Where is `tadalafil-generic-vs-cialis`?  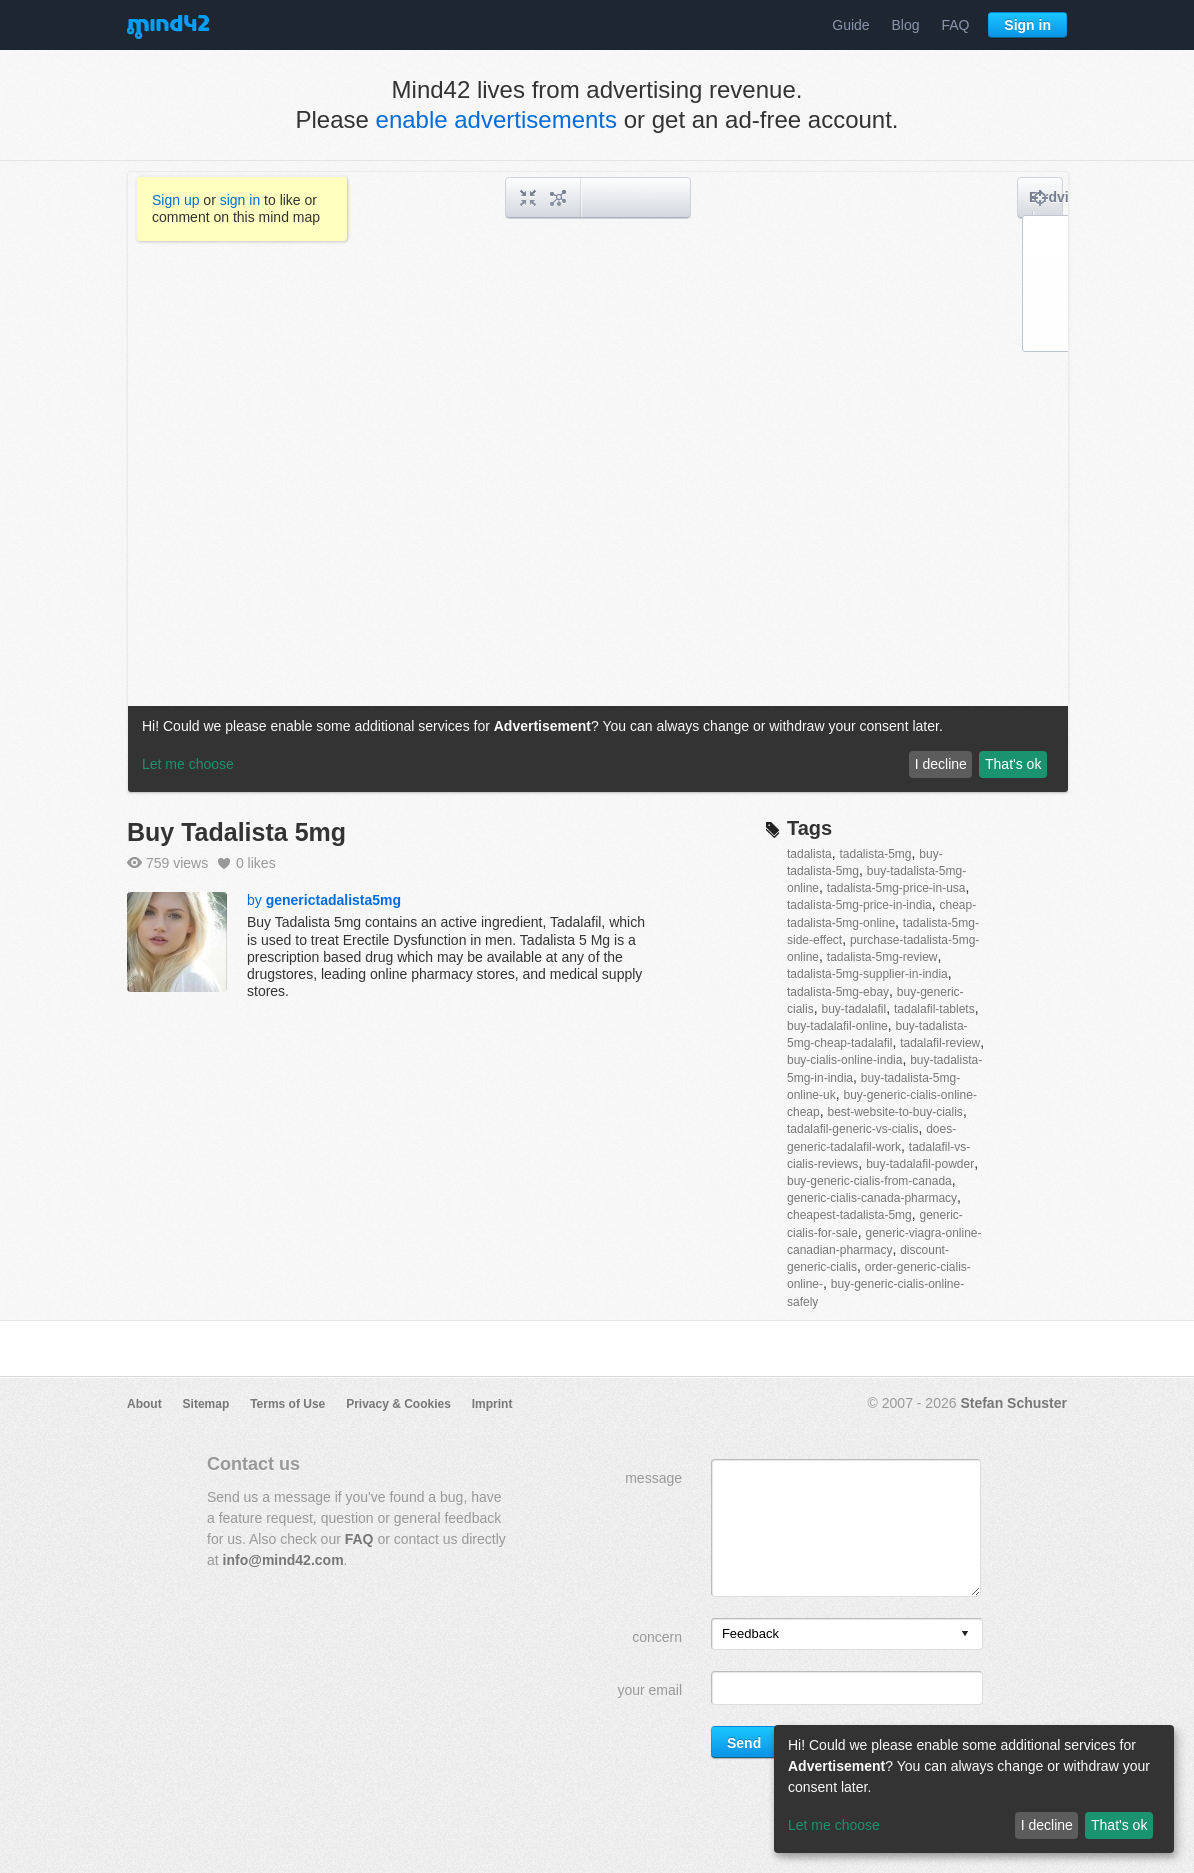
tadalafil-generic-vs-cialis is located at coordinates (852, 1129).